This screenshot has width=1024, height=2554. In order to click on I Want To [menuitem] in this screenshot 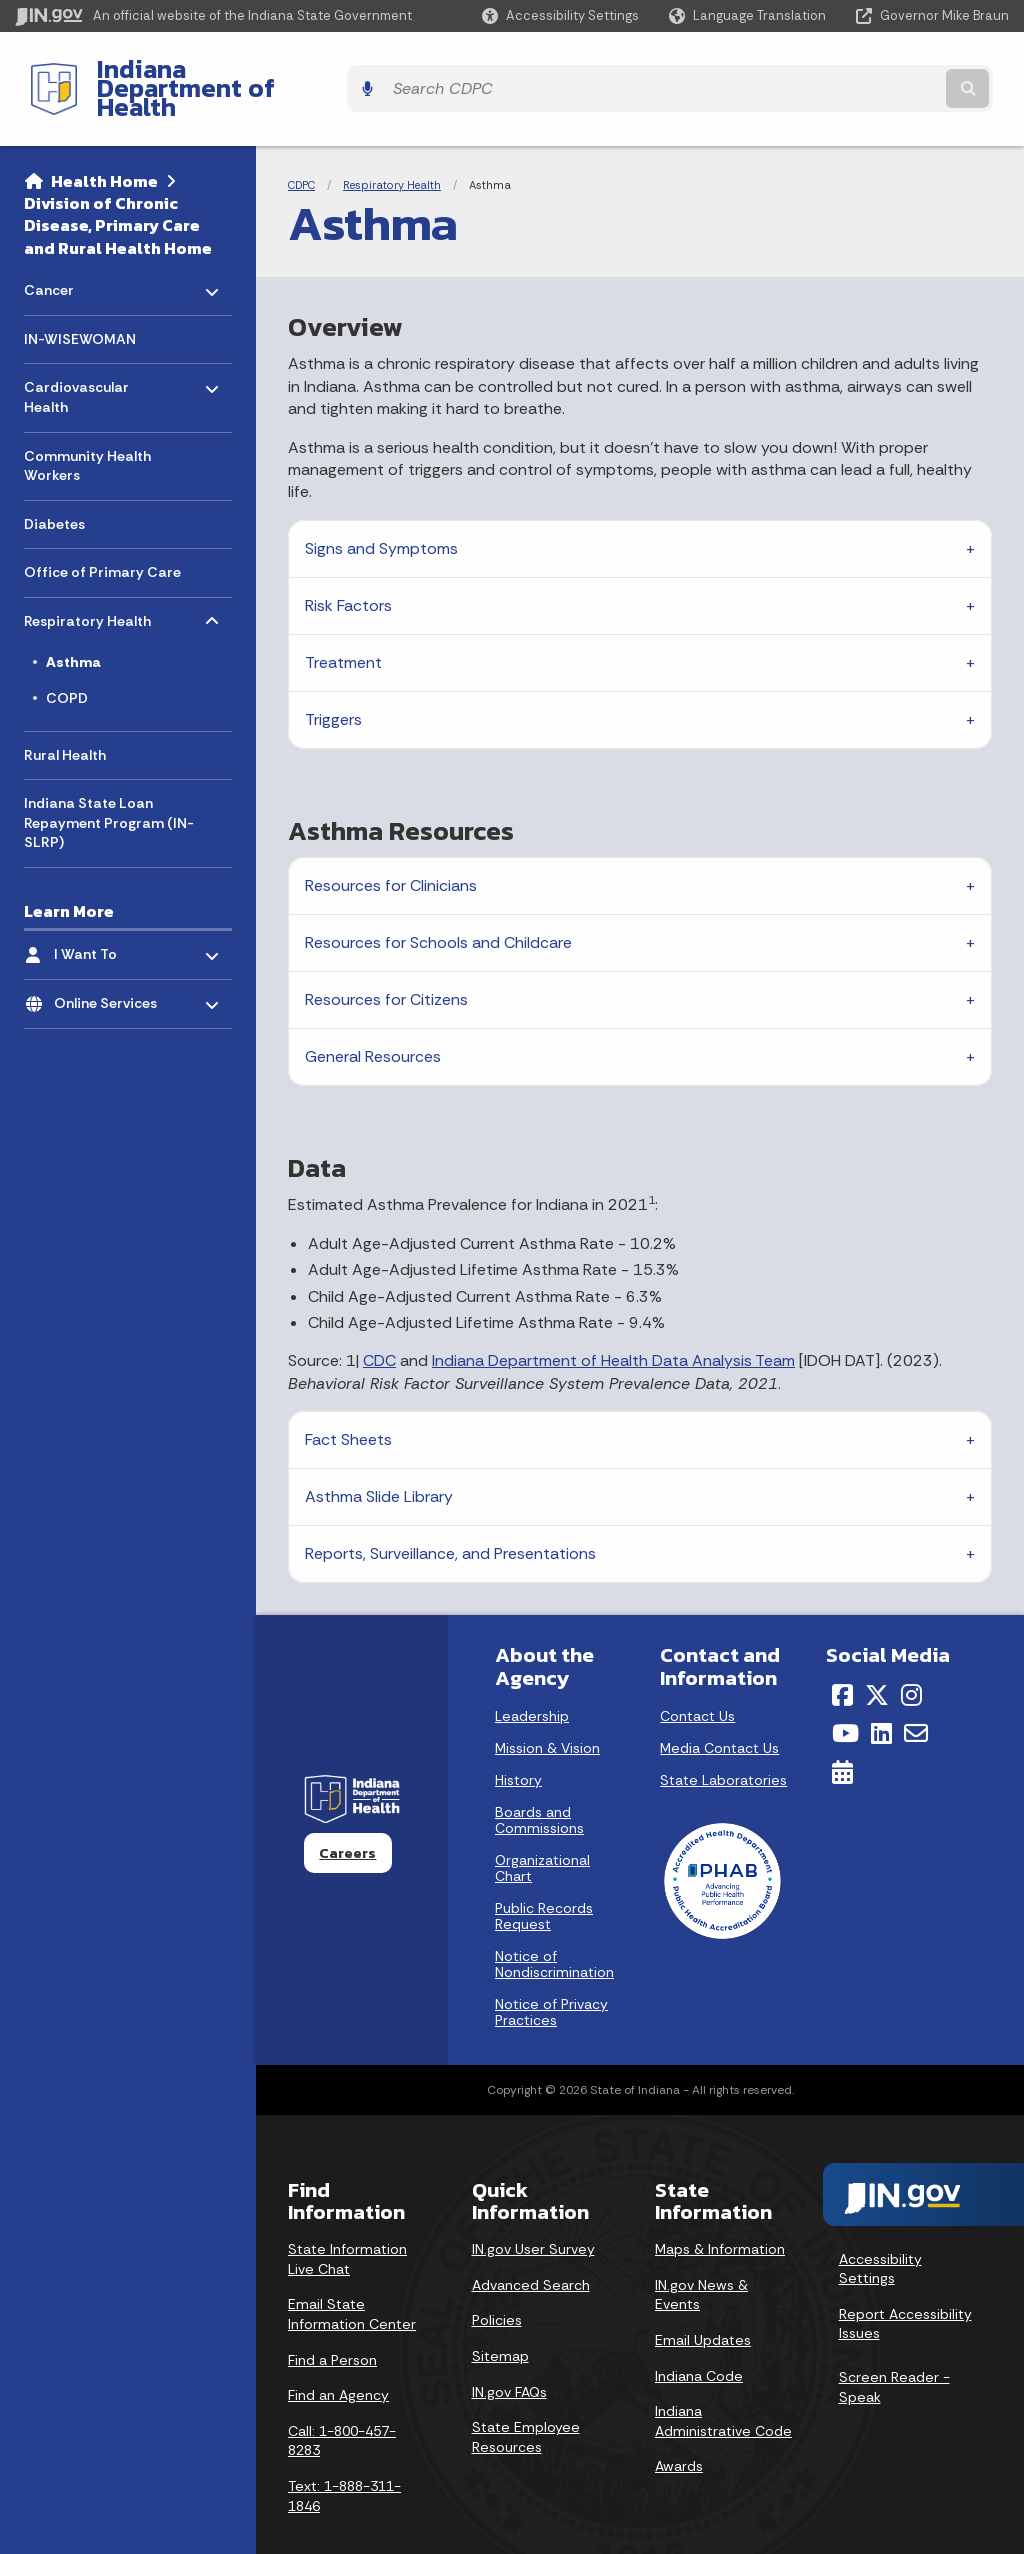, I will do `click(112, 915)`.